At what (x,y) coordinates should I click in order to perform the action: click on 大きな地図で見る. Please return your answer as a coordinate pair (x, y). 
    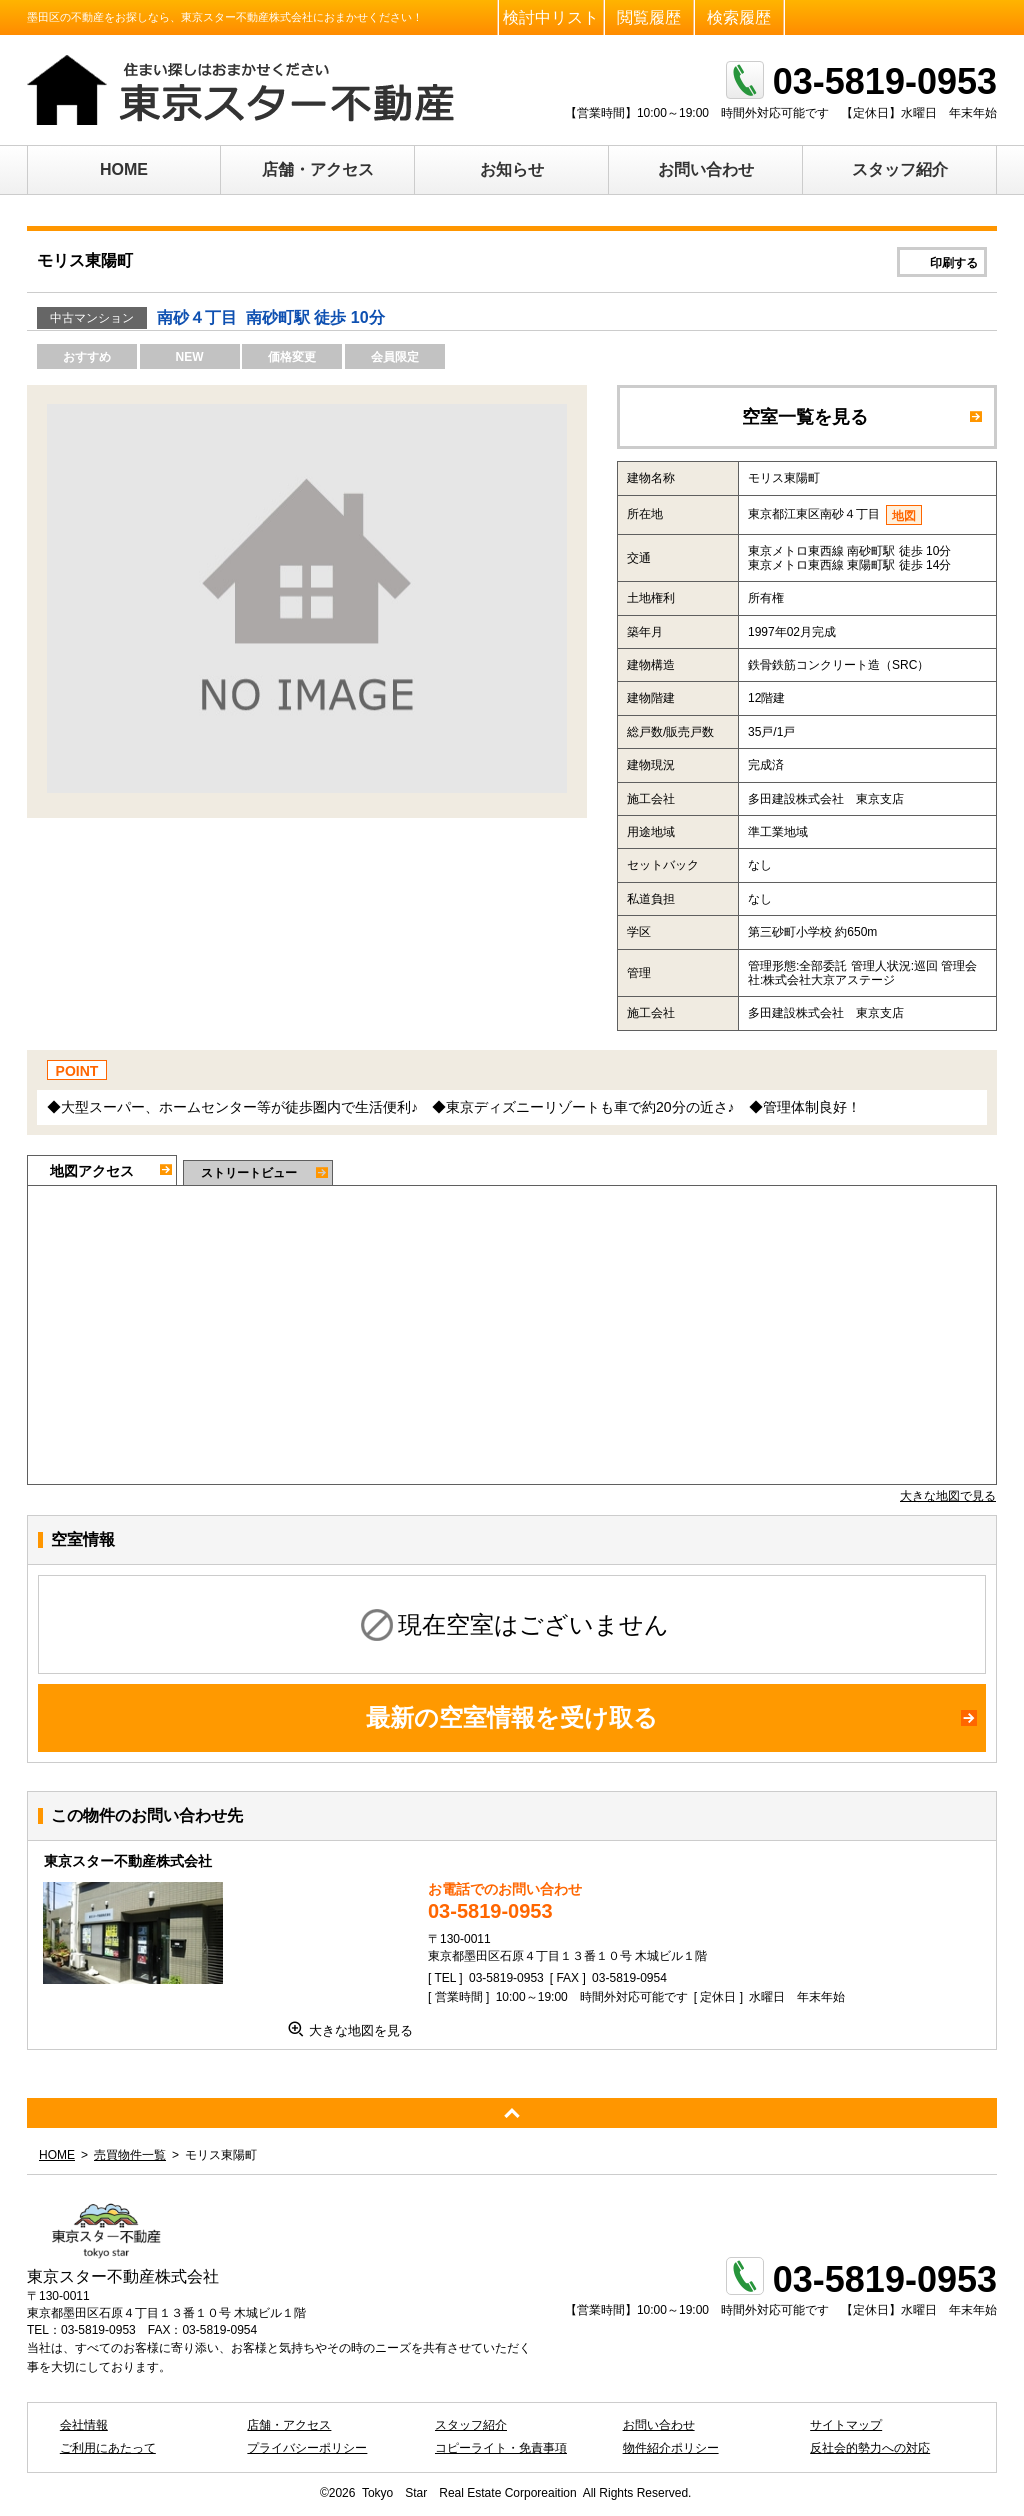
    Looking at the image, I should click on (948, 1496).